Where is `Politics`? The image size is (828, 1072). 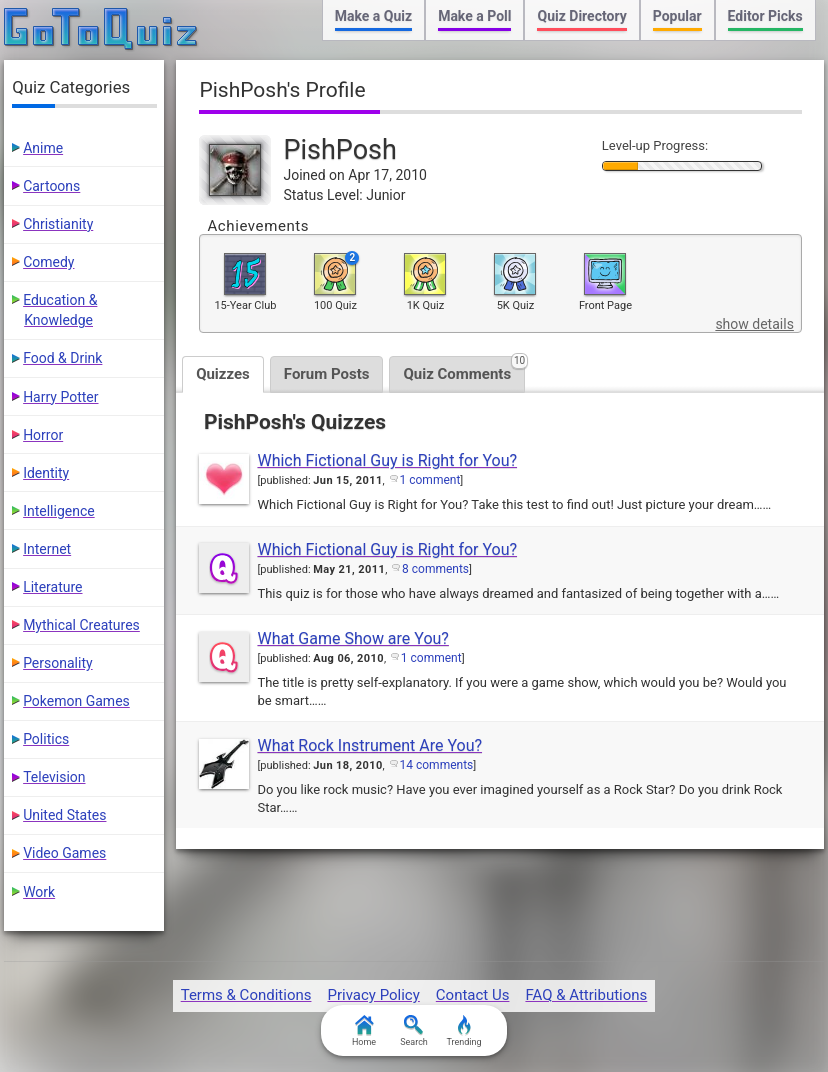
Politics is located at coordinates (46, 739).